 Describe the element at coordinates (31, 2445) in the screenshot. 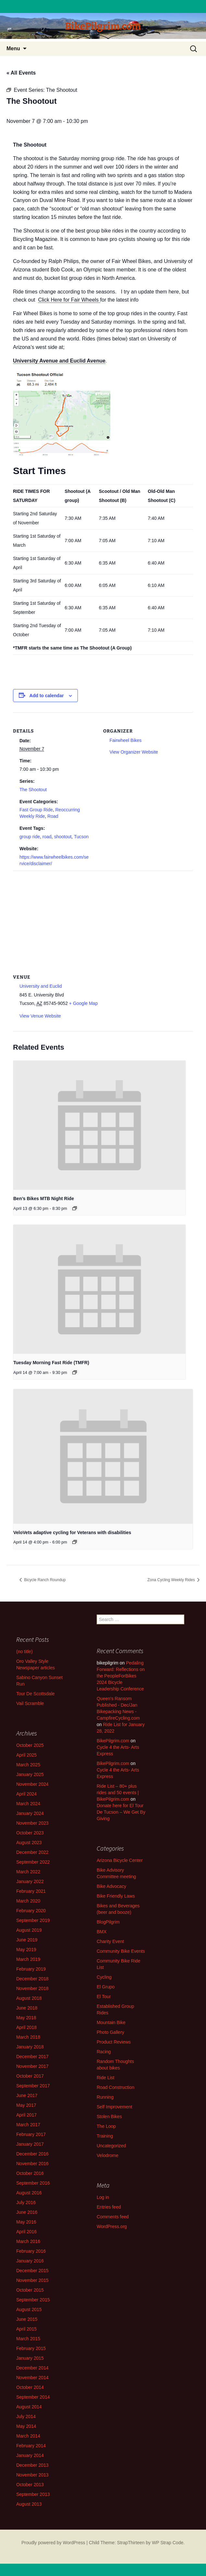

I see `February 2014` at that location.